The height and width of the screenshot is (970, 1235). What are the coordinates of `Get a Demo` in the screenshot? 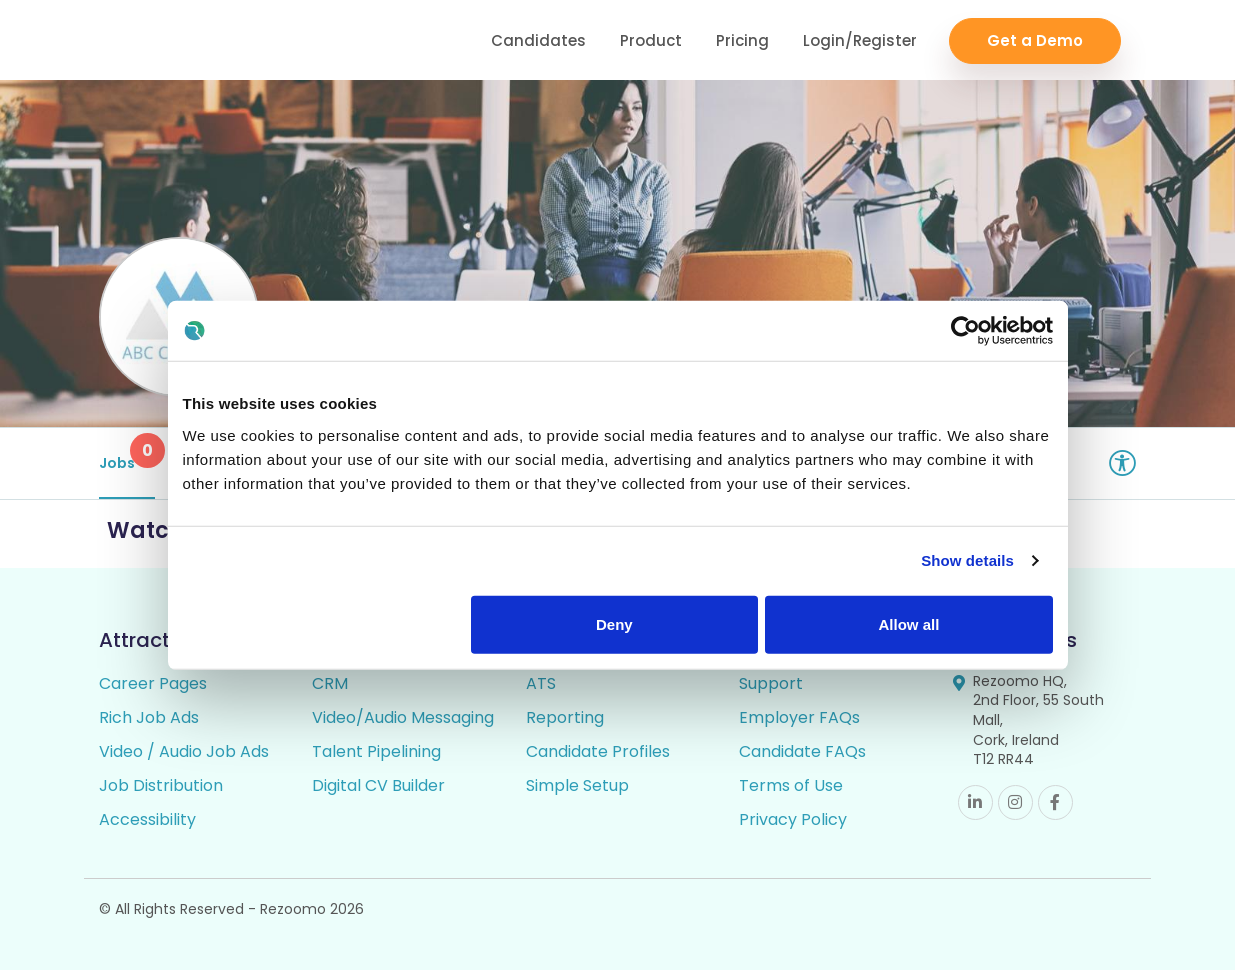 It's located at (1035, 40).